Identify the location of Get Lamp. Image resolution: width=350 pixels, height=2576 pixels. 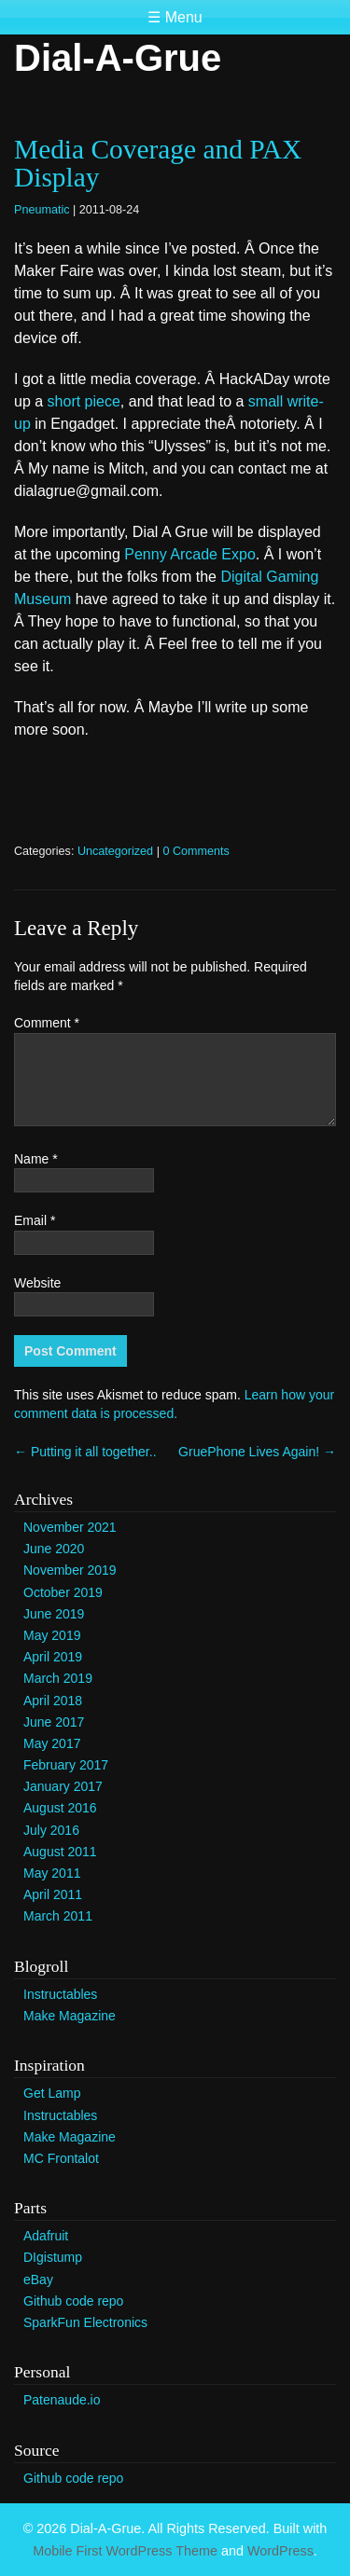
(51, 2093).